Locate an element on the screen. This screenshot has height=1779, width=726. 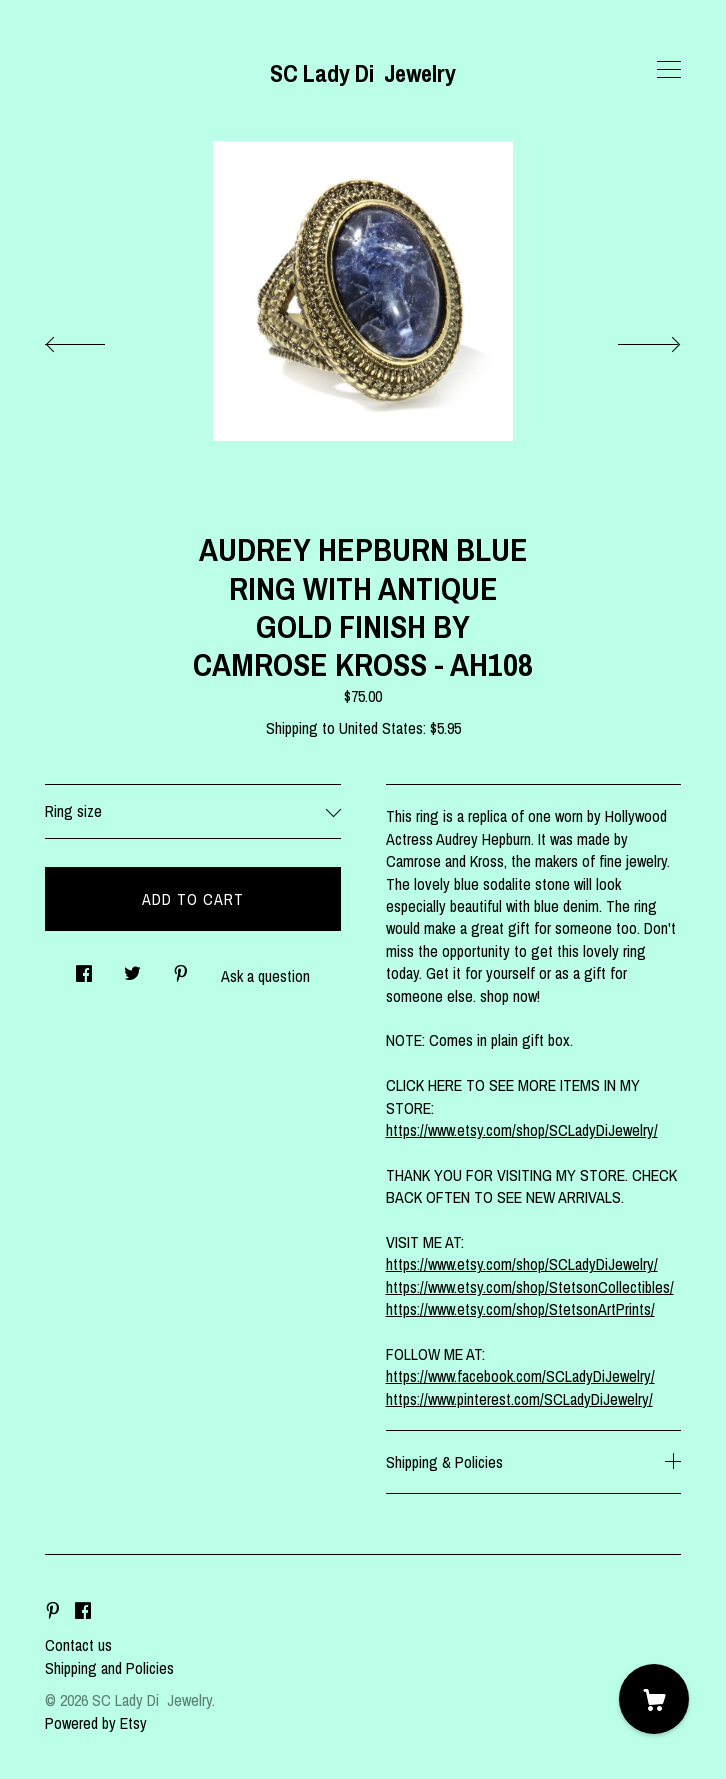
[social media share for twitter] is located at coordinates (132, 967).